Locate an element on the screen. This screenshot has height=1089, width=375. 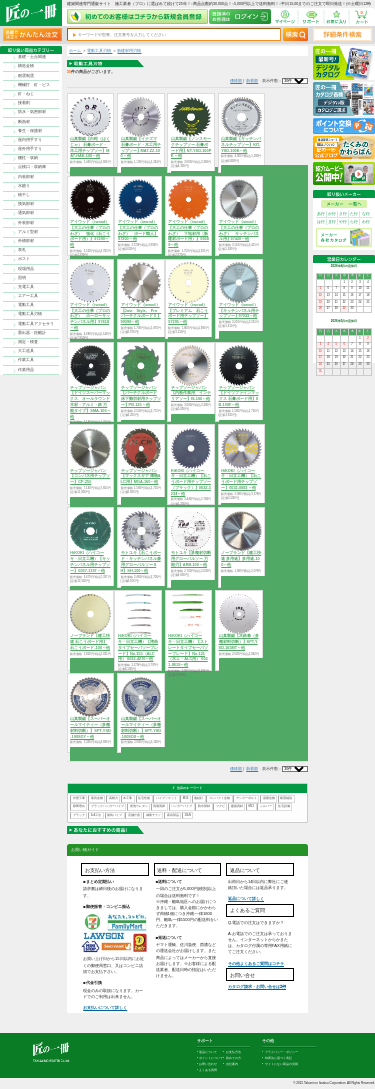
電動工具アクセサリ is located at coordinates (36, 324).